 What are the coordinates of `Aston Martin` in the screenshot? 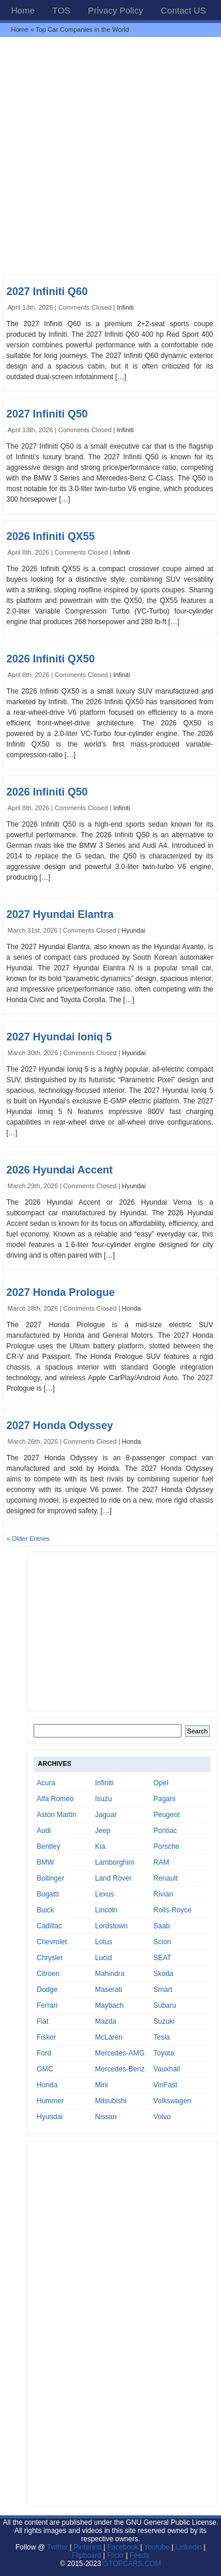 It's located at (56, 1815).